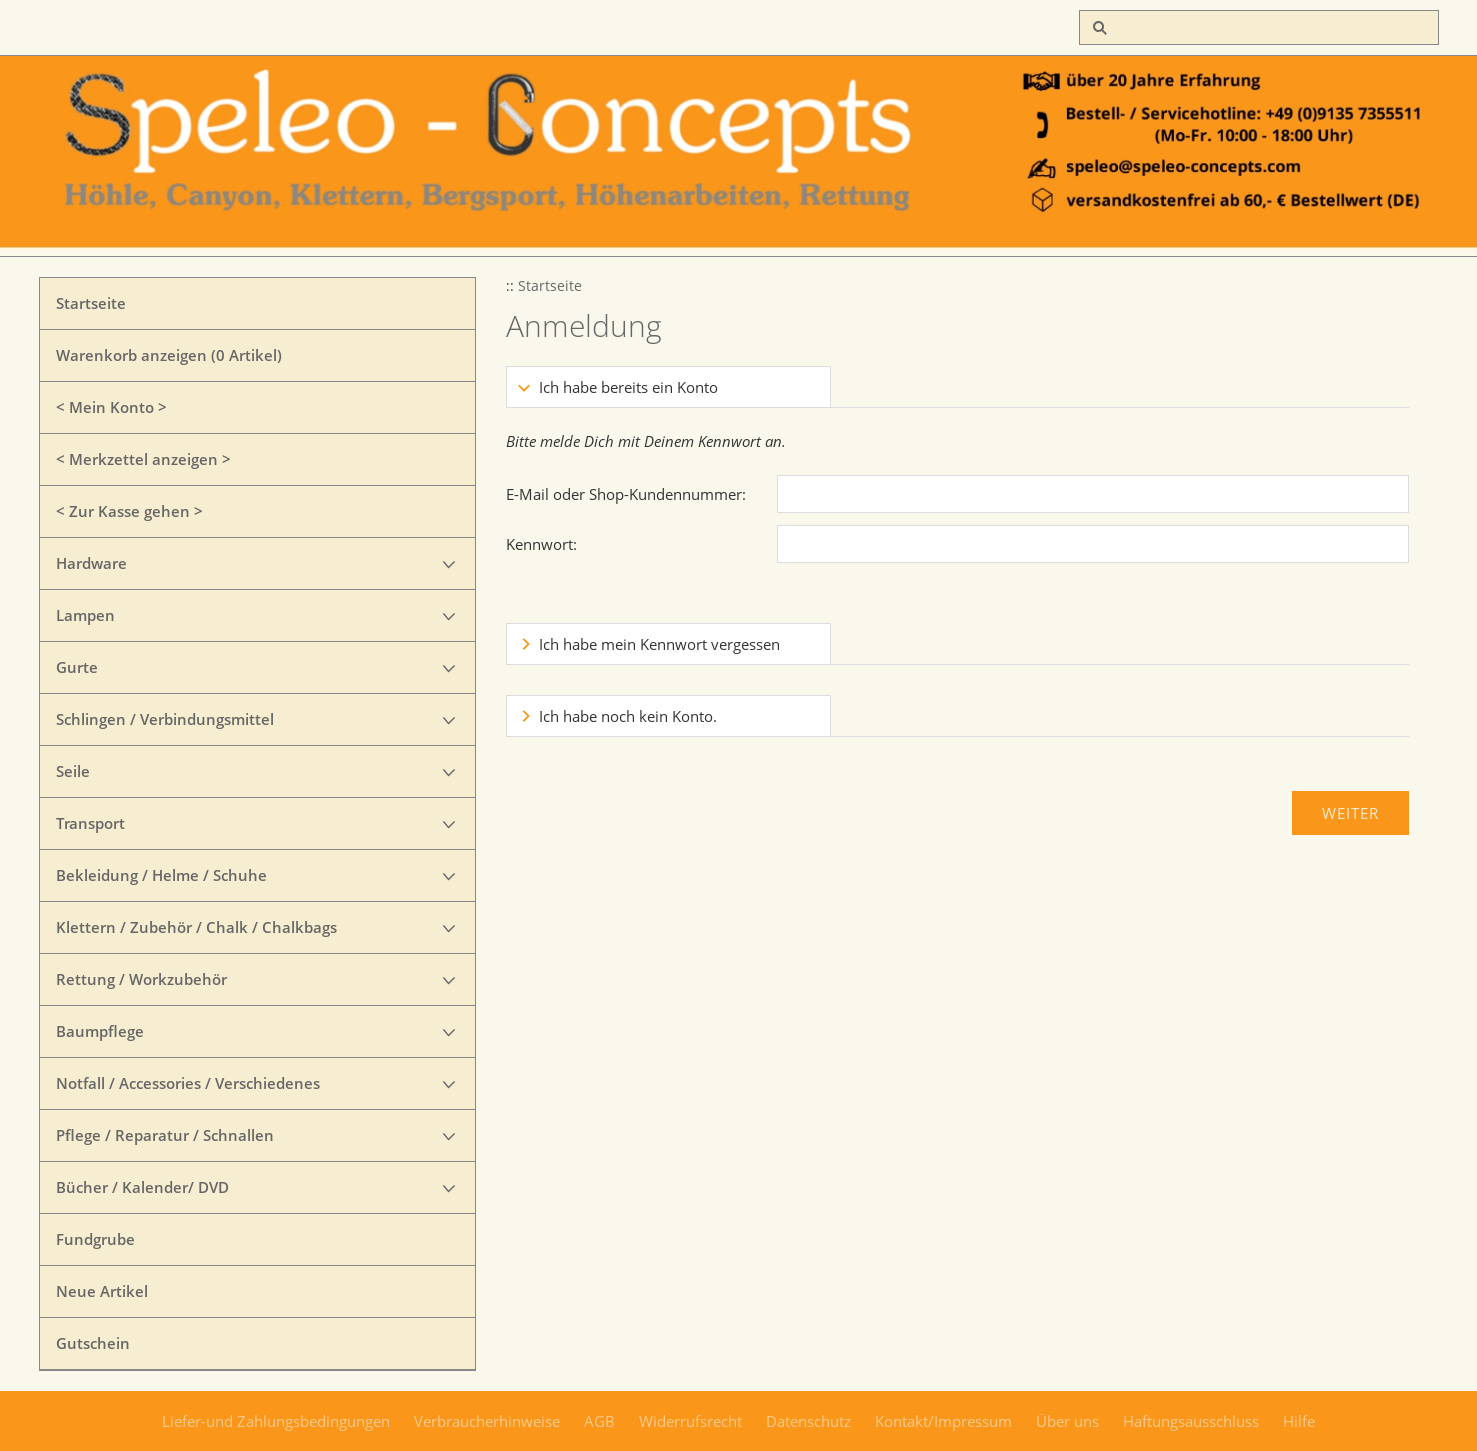 Image resolution: width=1477 pixels, height=1451 pixels. What do you see at coordinates (91, 563) in the screenshot?
I see `Hardware` at bounding box center [91, 563].